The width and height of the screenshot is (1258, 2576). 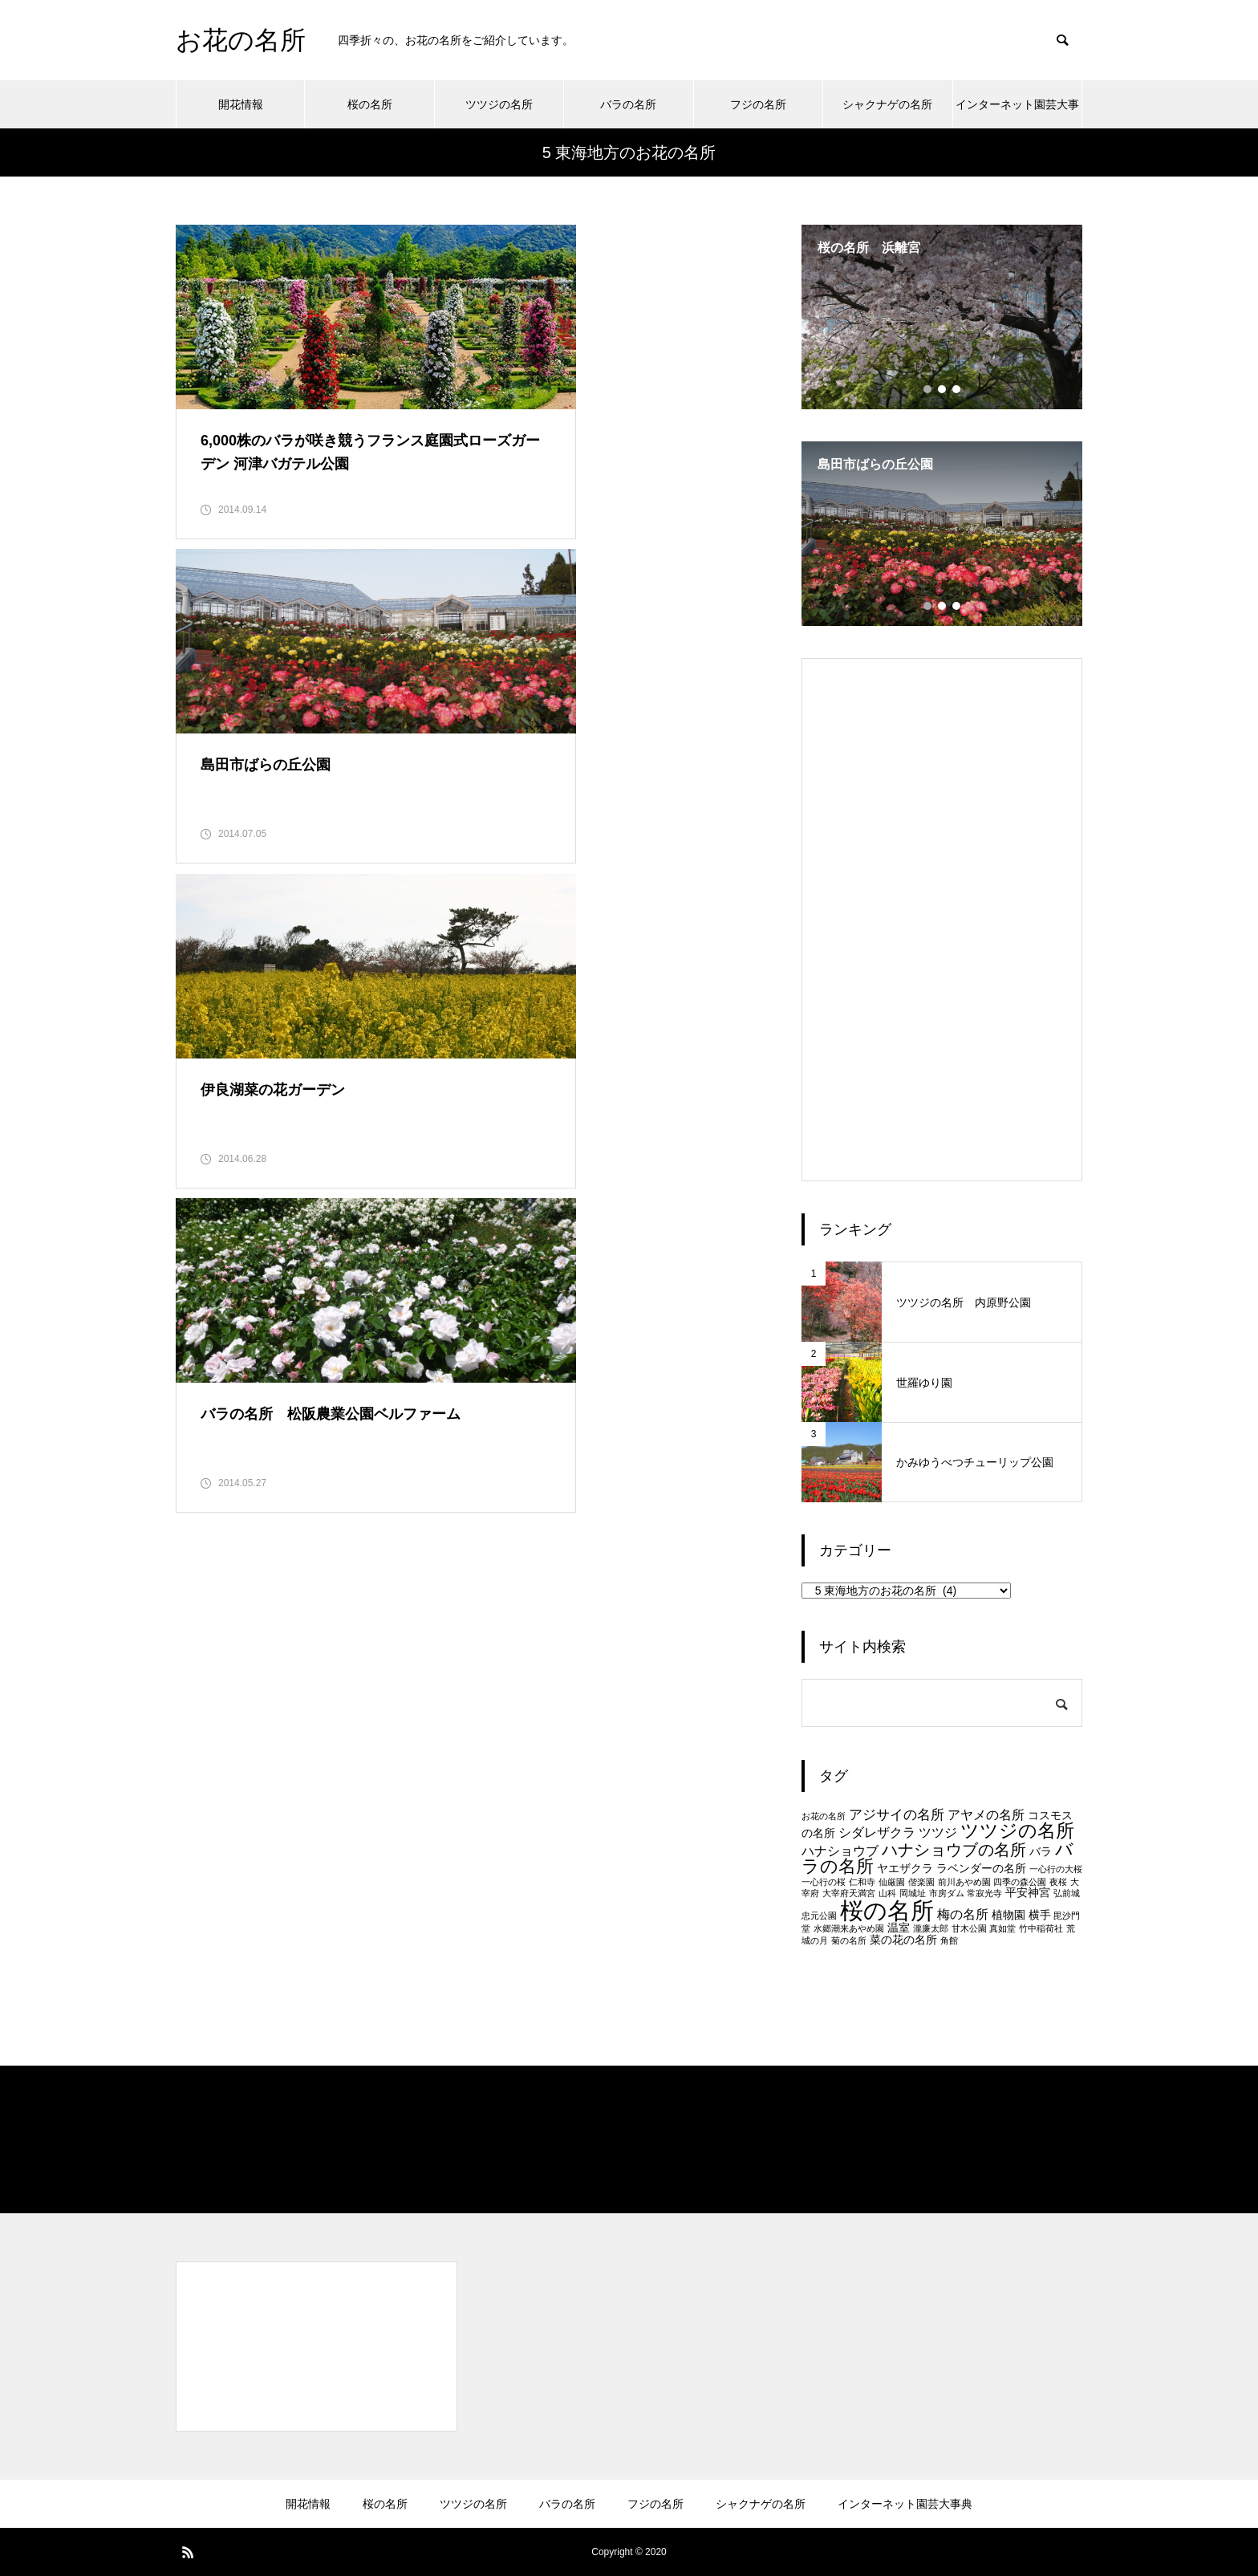 What do you see at coordinates (887, 1910) in the screenshot?
I see `桜の名所 [桜の名所 (25個の項目)]` at bounding box center [887, 1910].